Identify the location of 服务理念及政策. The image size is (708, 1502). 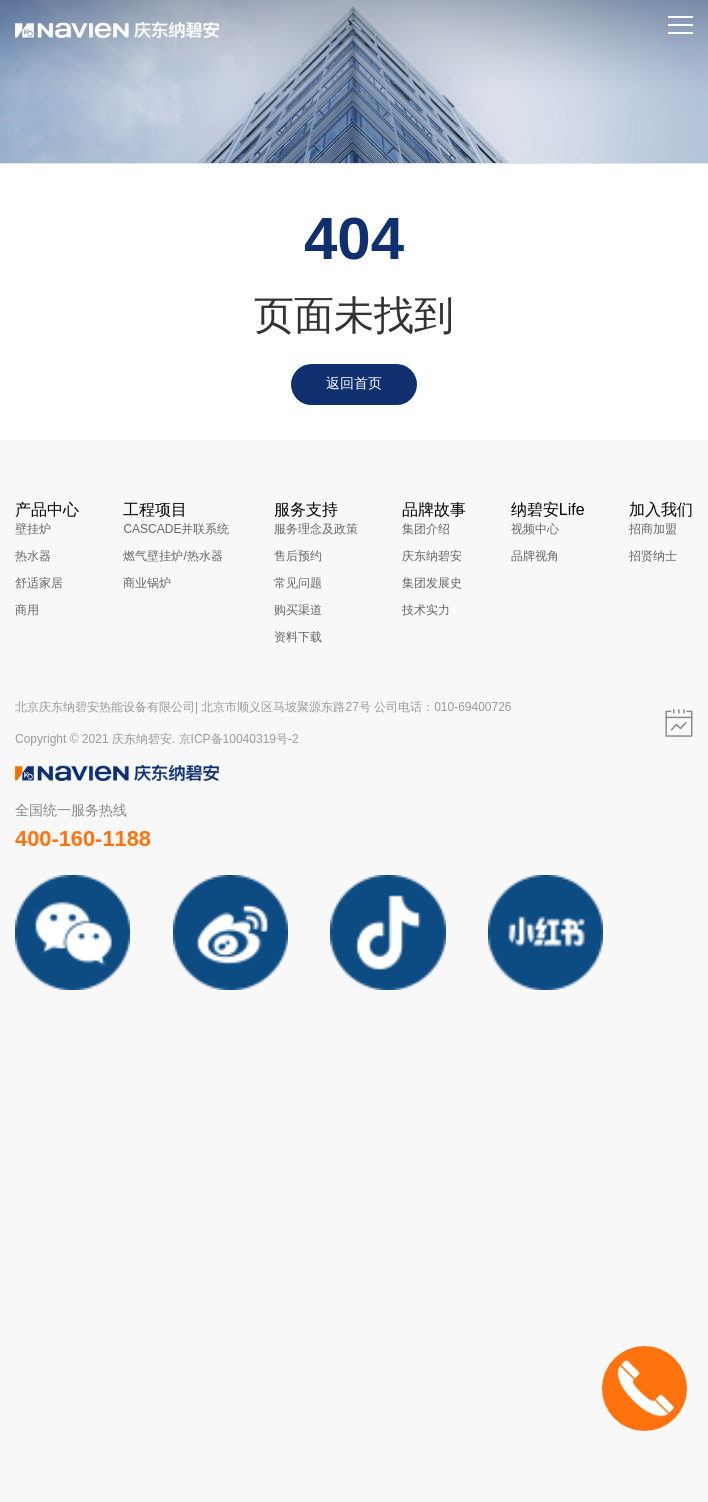
(316, 529).